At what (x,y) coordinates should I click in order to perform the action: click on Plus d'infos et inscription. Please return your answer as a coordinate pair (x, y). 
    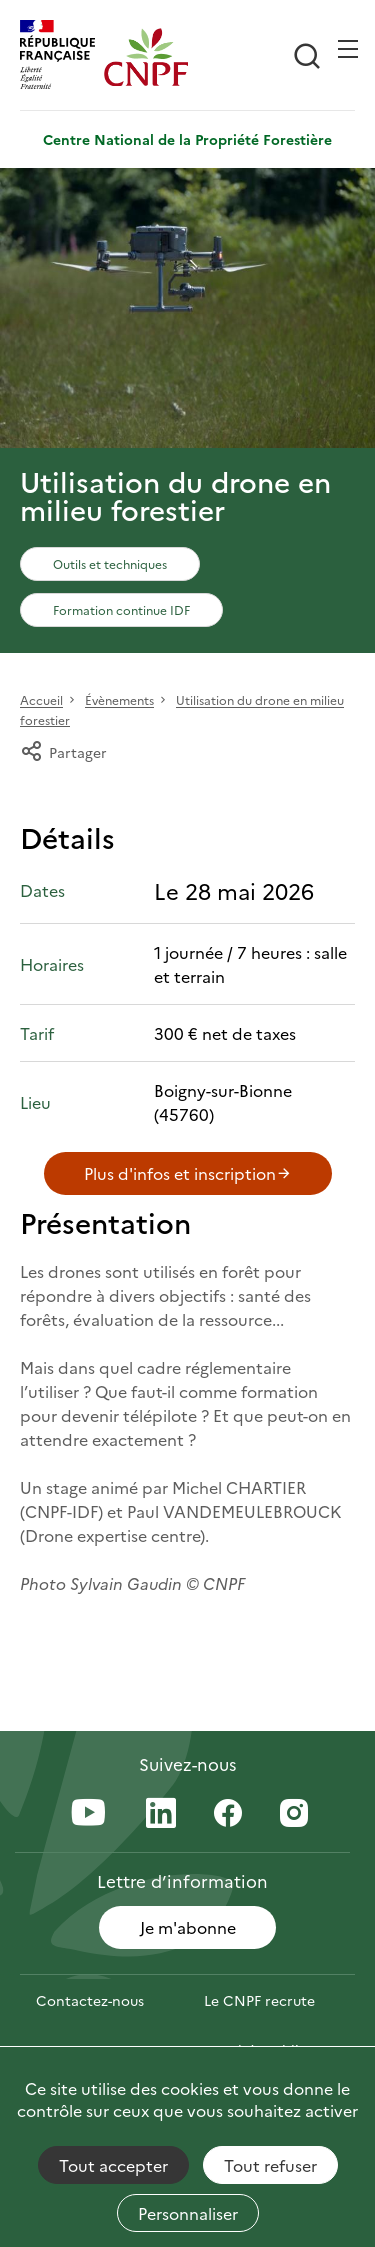
    Looking at the image, I should click on (188, 1173).